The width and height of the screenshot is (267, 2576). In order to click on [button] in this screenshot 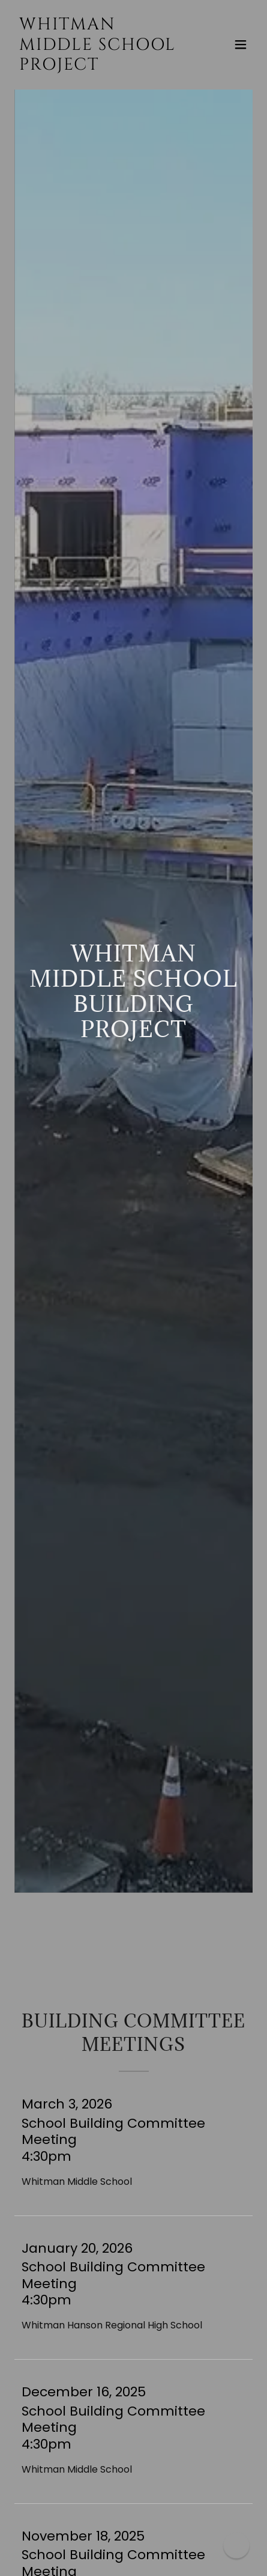, I will do `click(241, 44)`.